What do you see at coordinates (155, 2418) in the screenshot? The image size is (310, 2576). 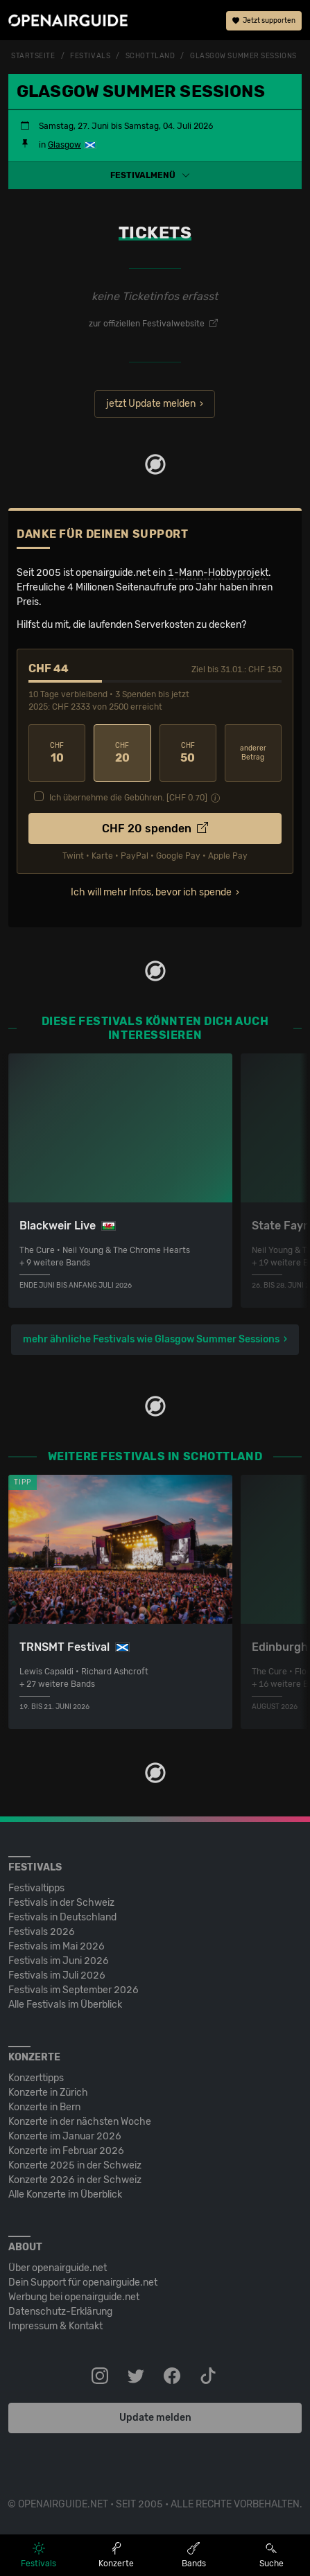 I see `Update melden` at bounding box center [155, 2418].